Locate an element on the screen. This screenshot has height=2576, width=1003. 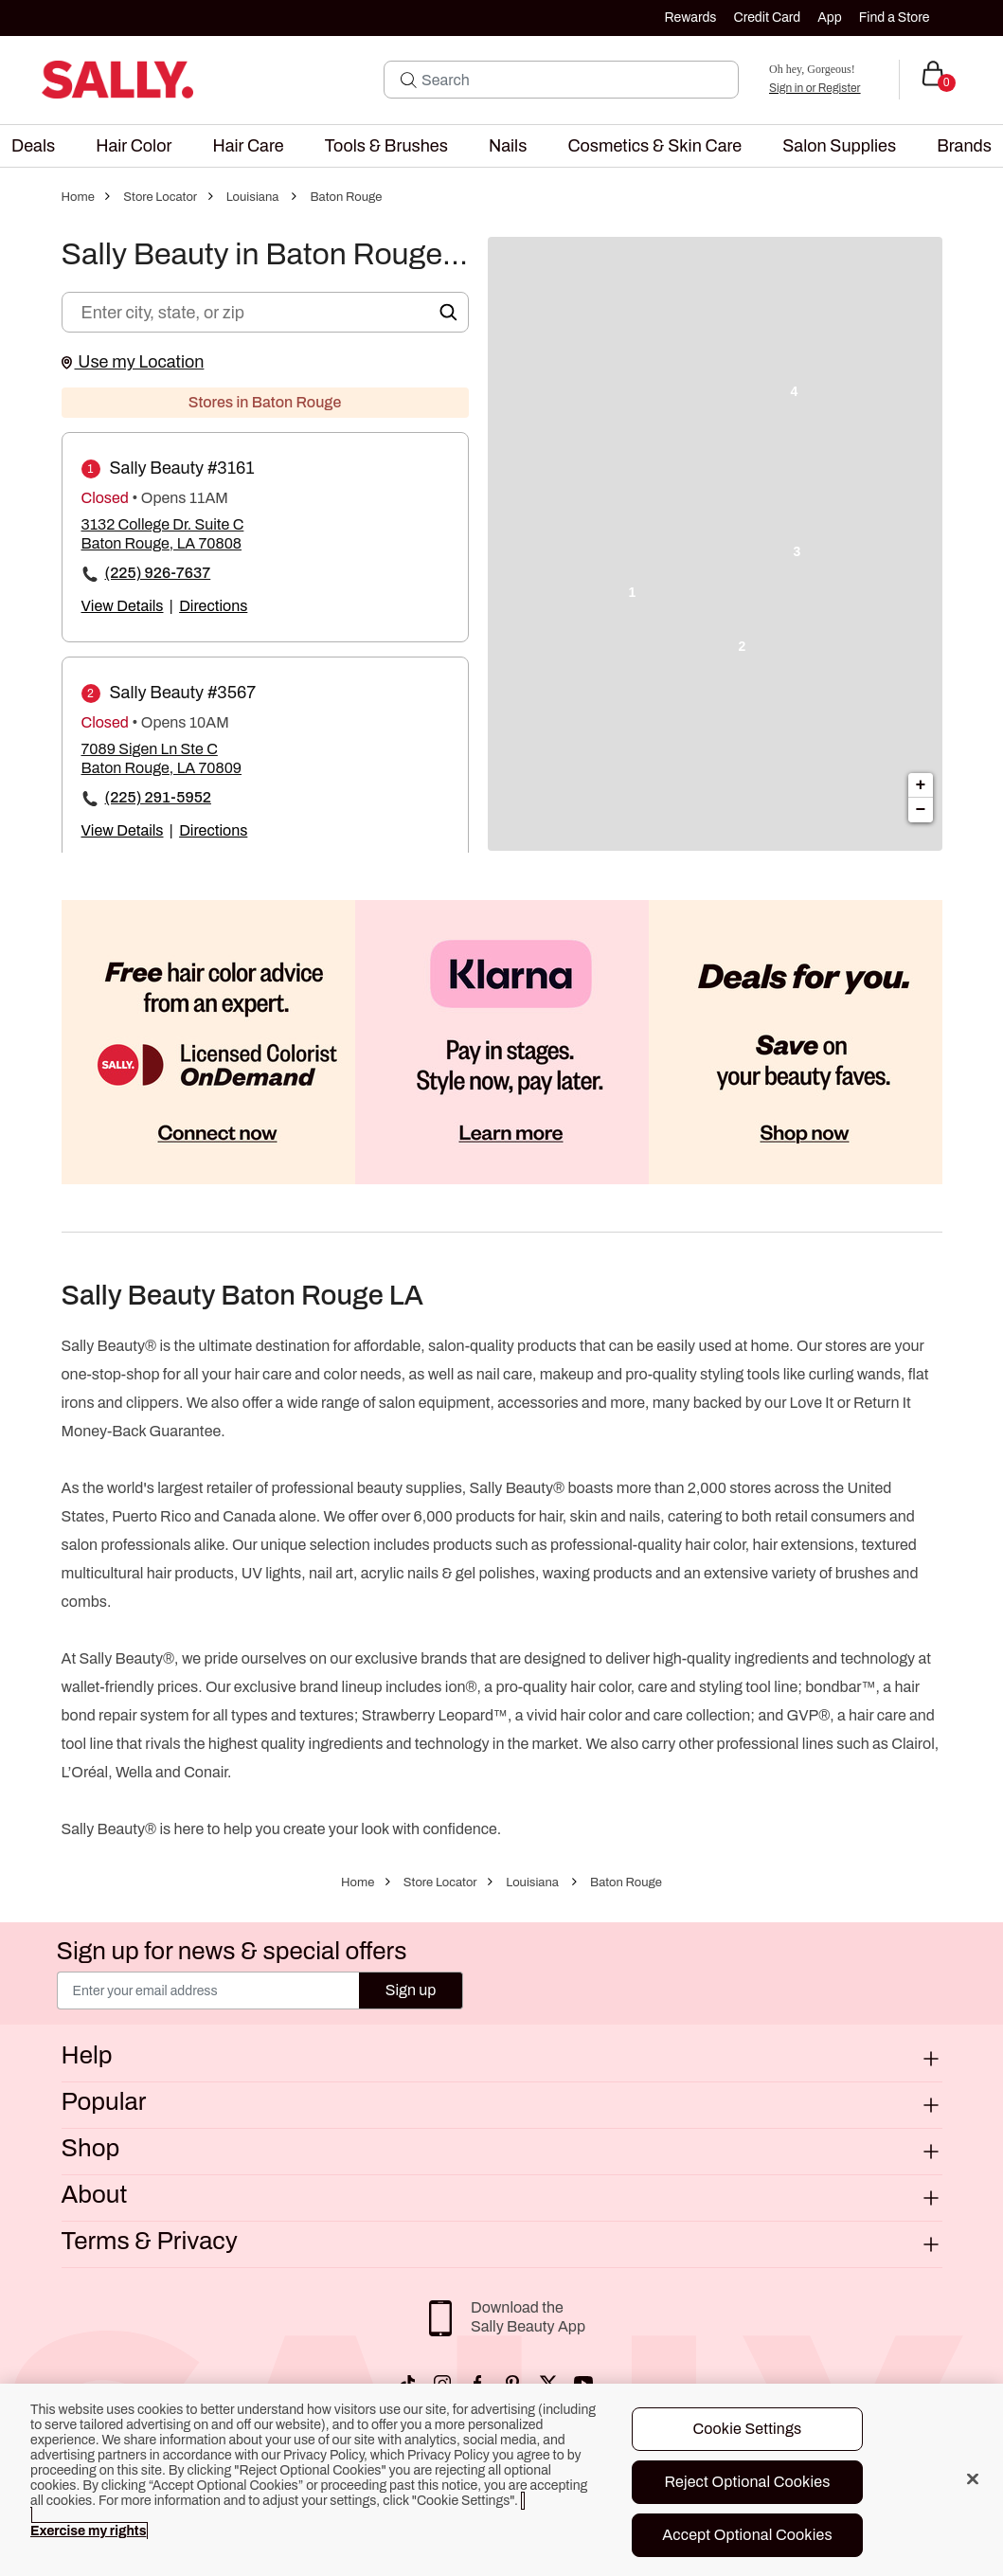
Exercise my rights [More information about your privacy, opens in a new tab] is located at coordinates (88, 2531).